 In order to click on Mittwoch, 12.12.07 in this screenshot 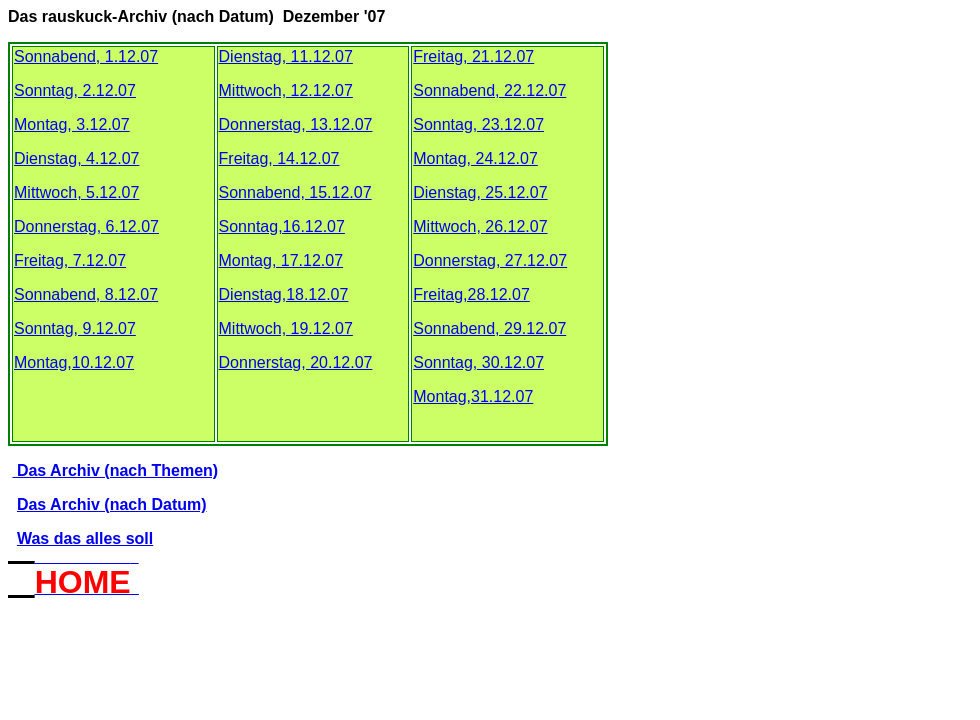, I will do `click(286, 90)`.